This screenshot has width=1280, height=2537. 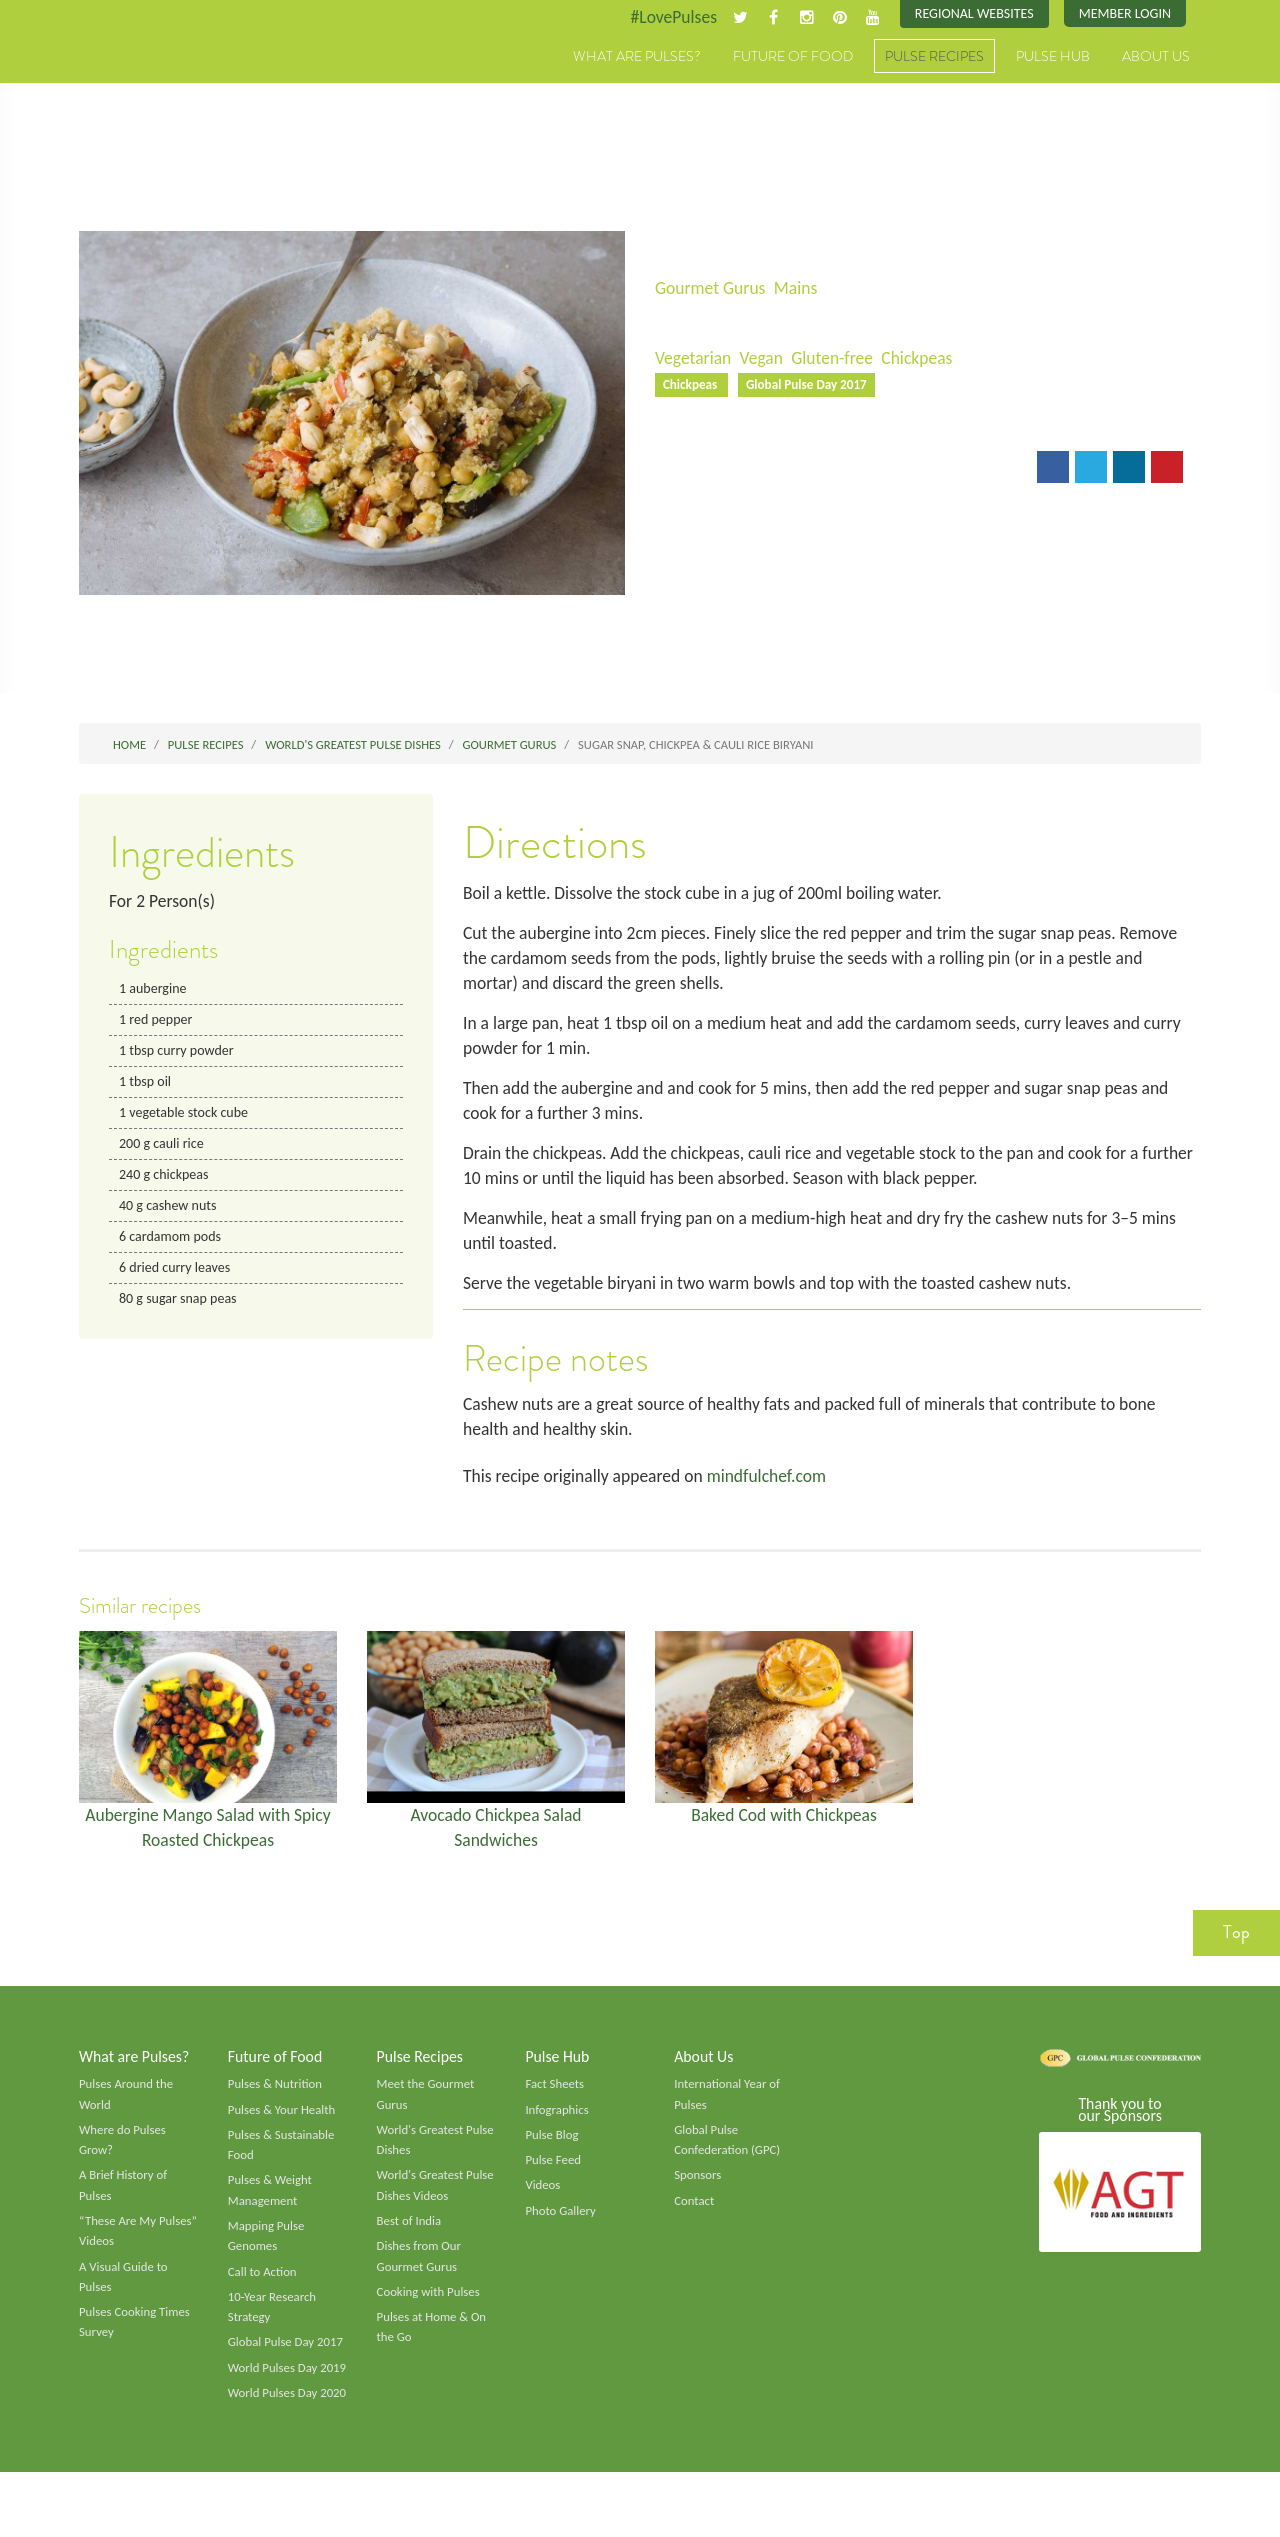 I want to click on Pulse Feed, so click(x=553, y=2177).